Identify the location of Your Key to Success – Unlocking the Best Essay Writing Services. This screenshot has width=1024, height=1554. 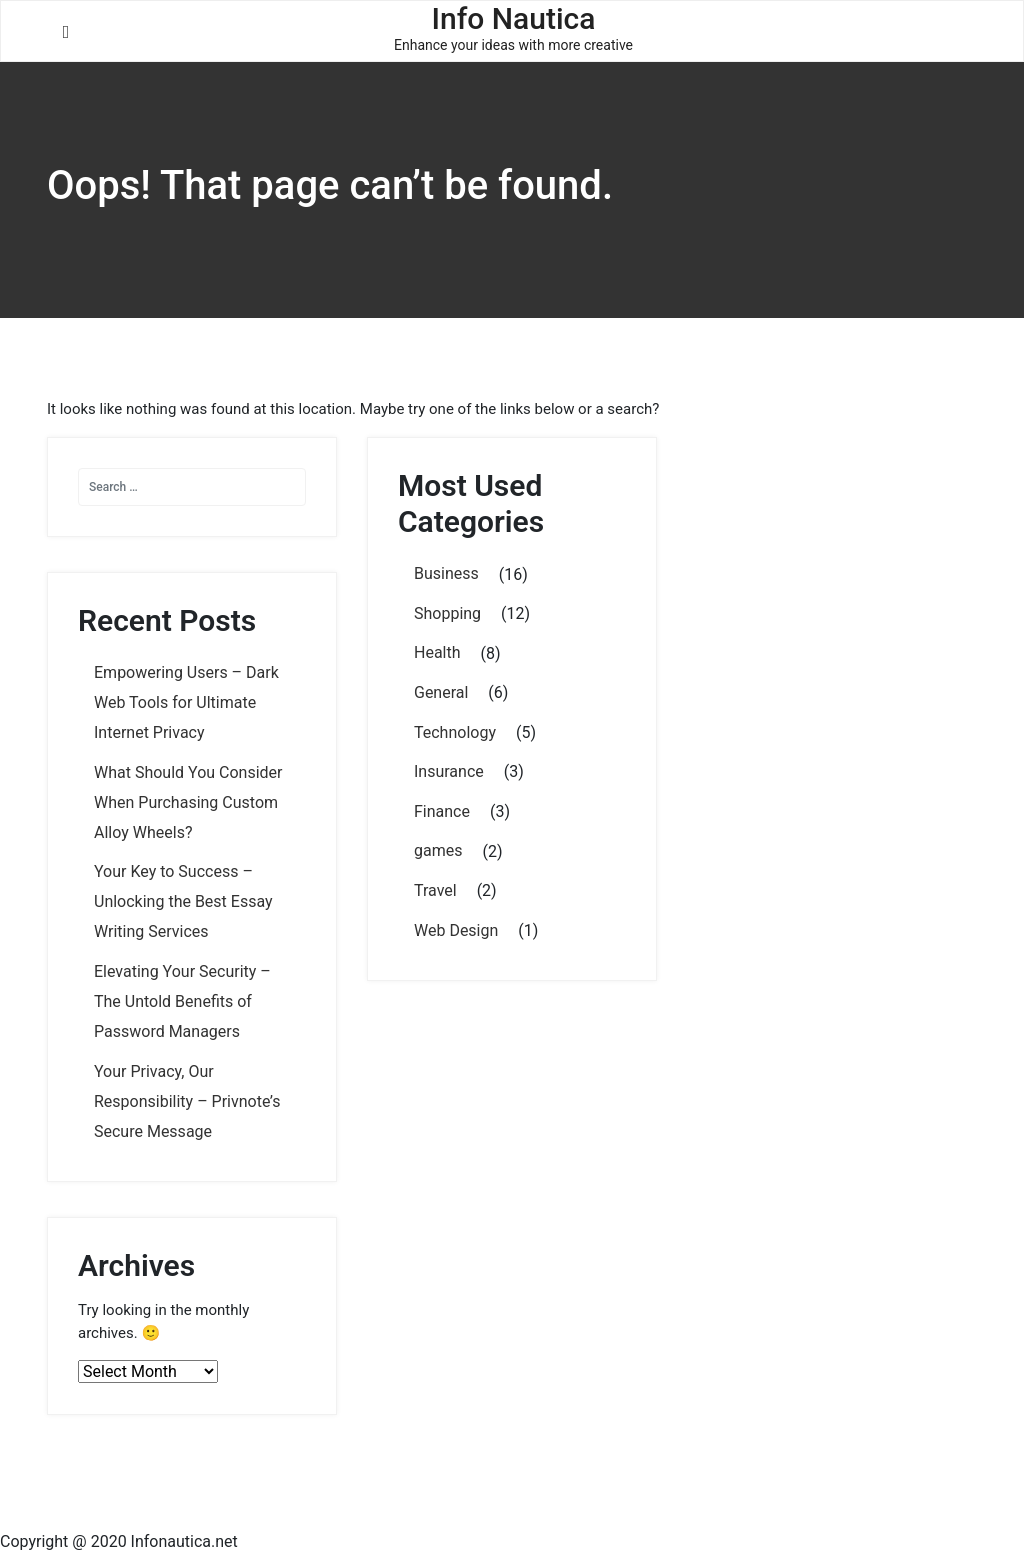
(183, 901).